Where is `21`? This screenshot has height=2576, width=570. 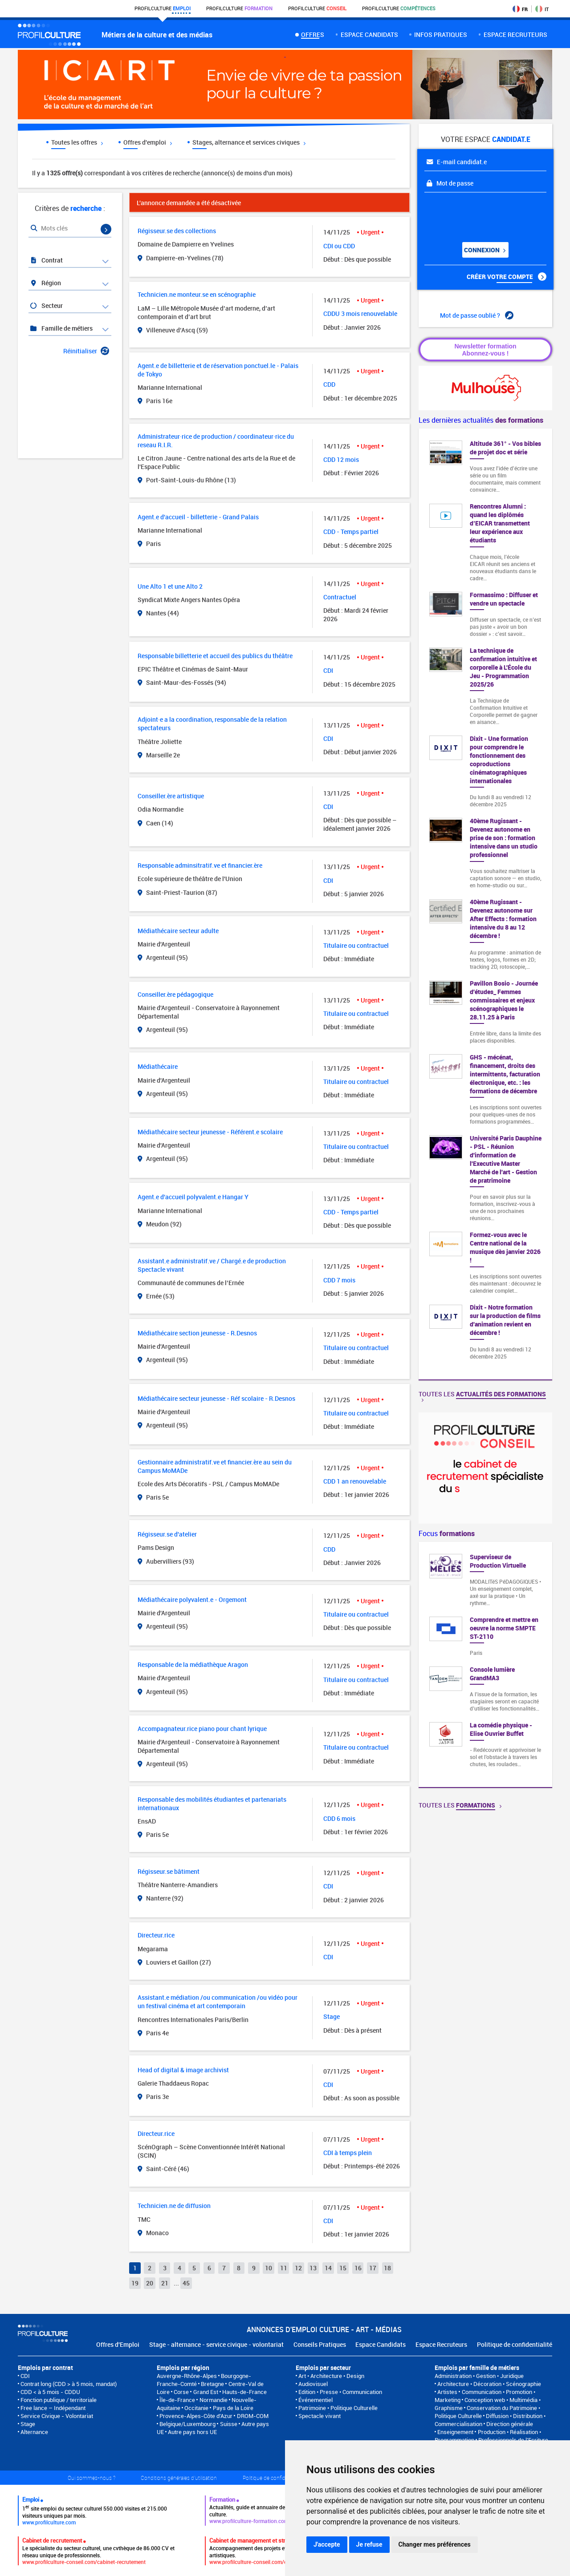
21 is located at coordinates (164, 2283).